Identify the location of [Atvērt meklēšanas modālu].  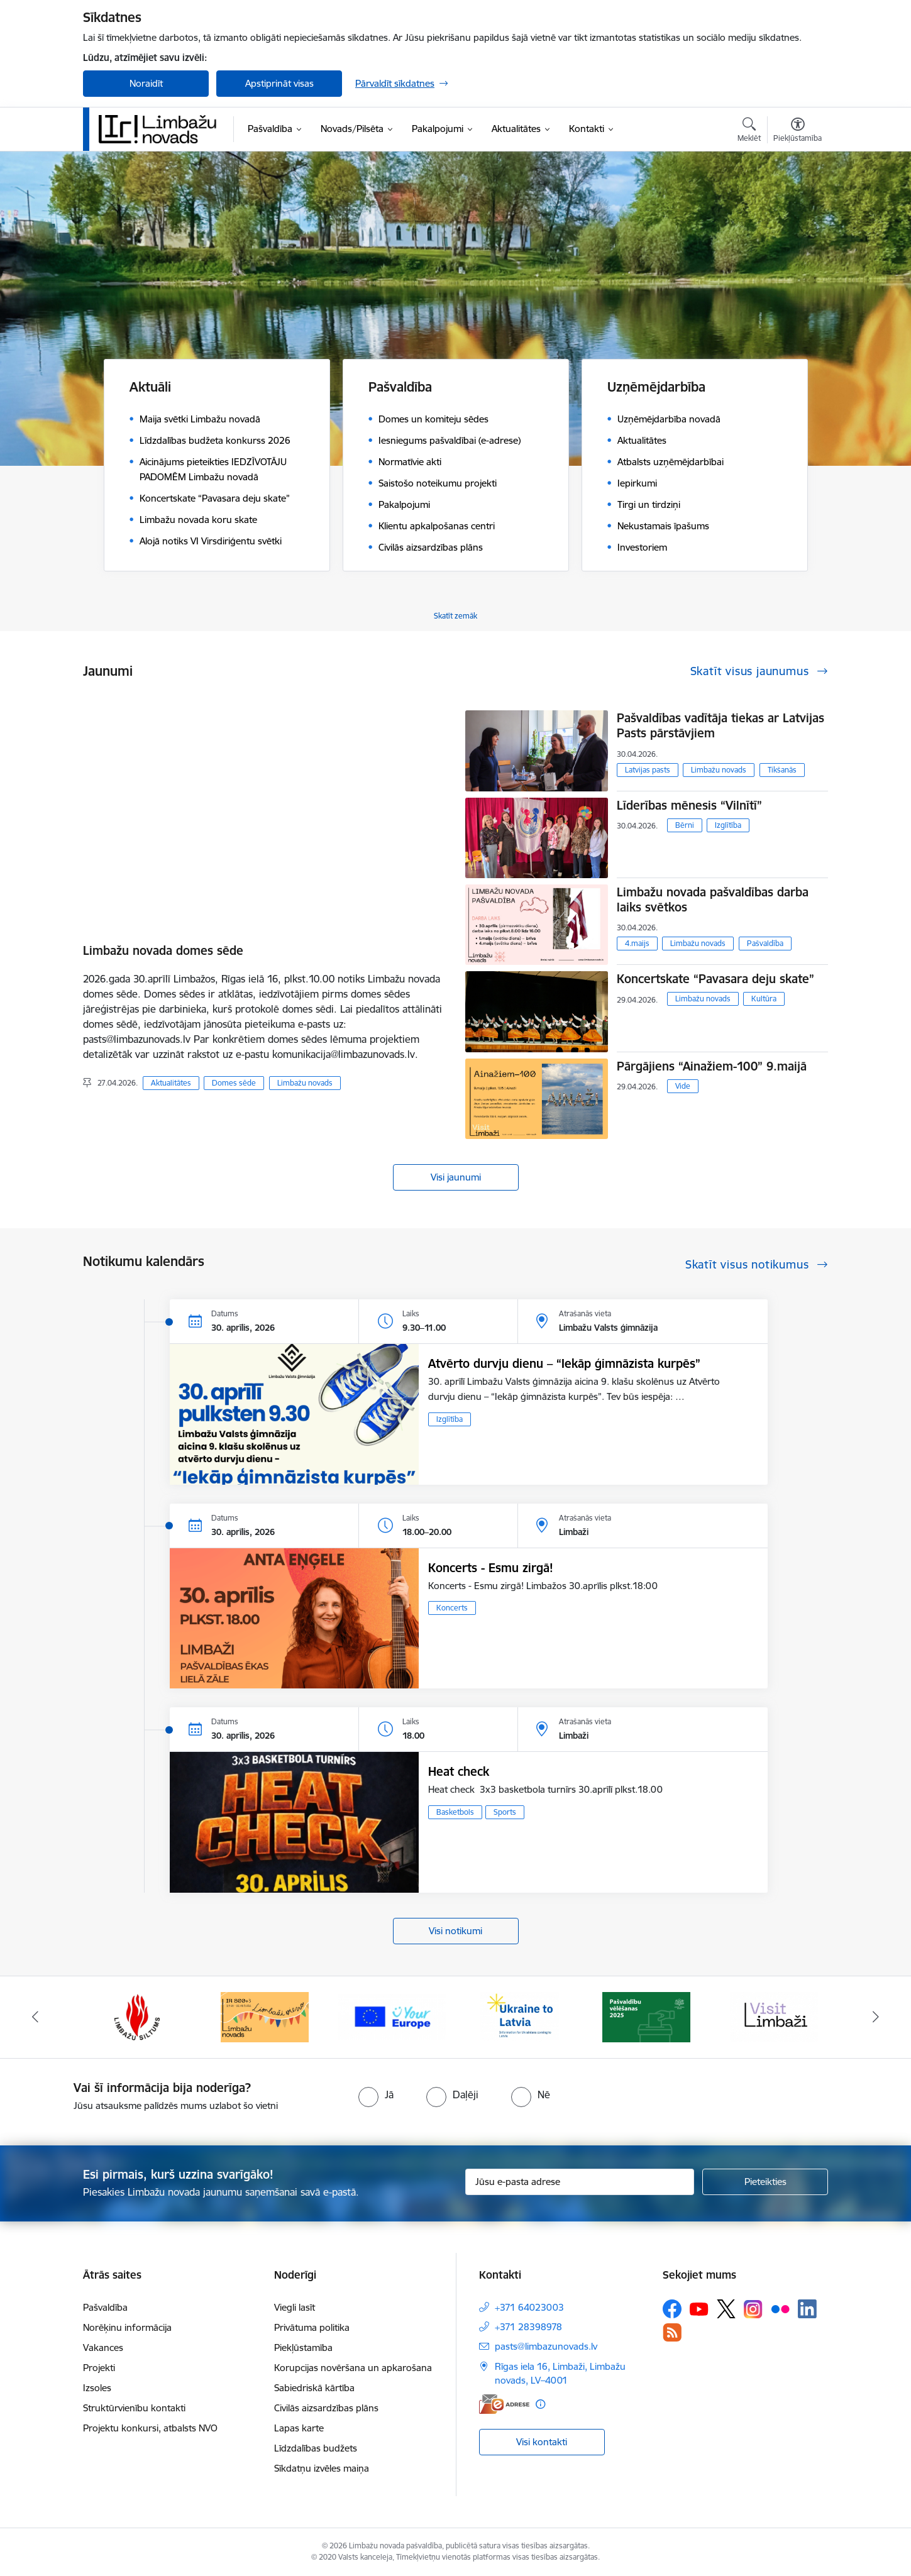
(749, 131).